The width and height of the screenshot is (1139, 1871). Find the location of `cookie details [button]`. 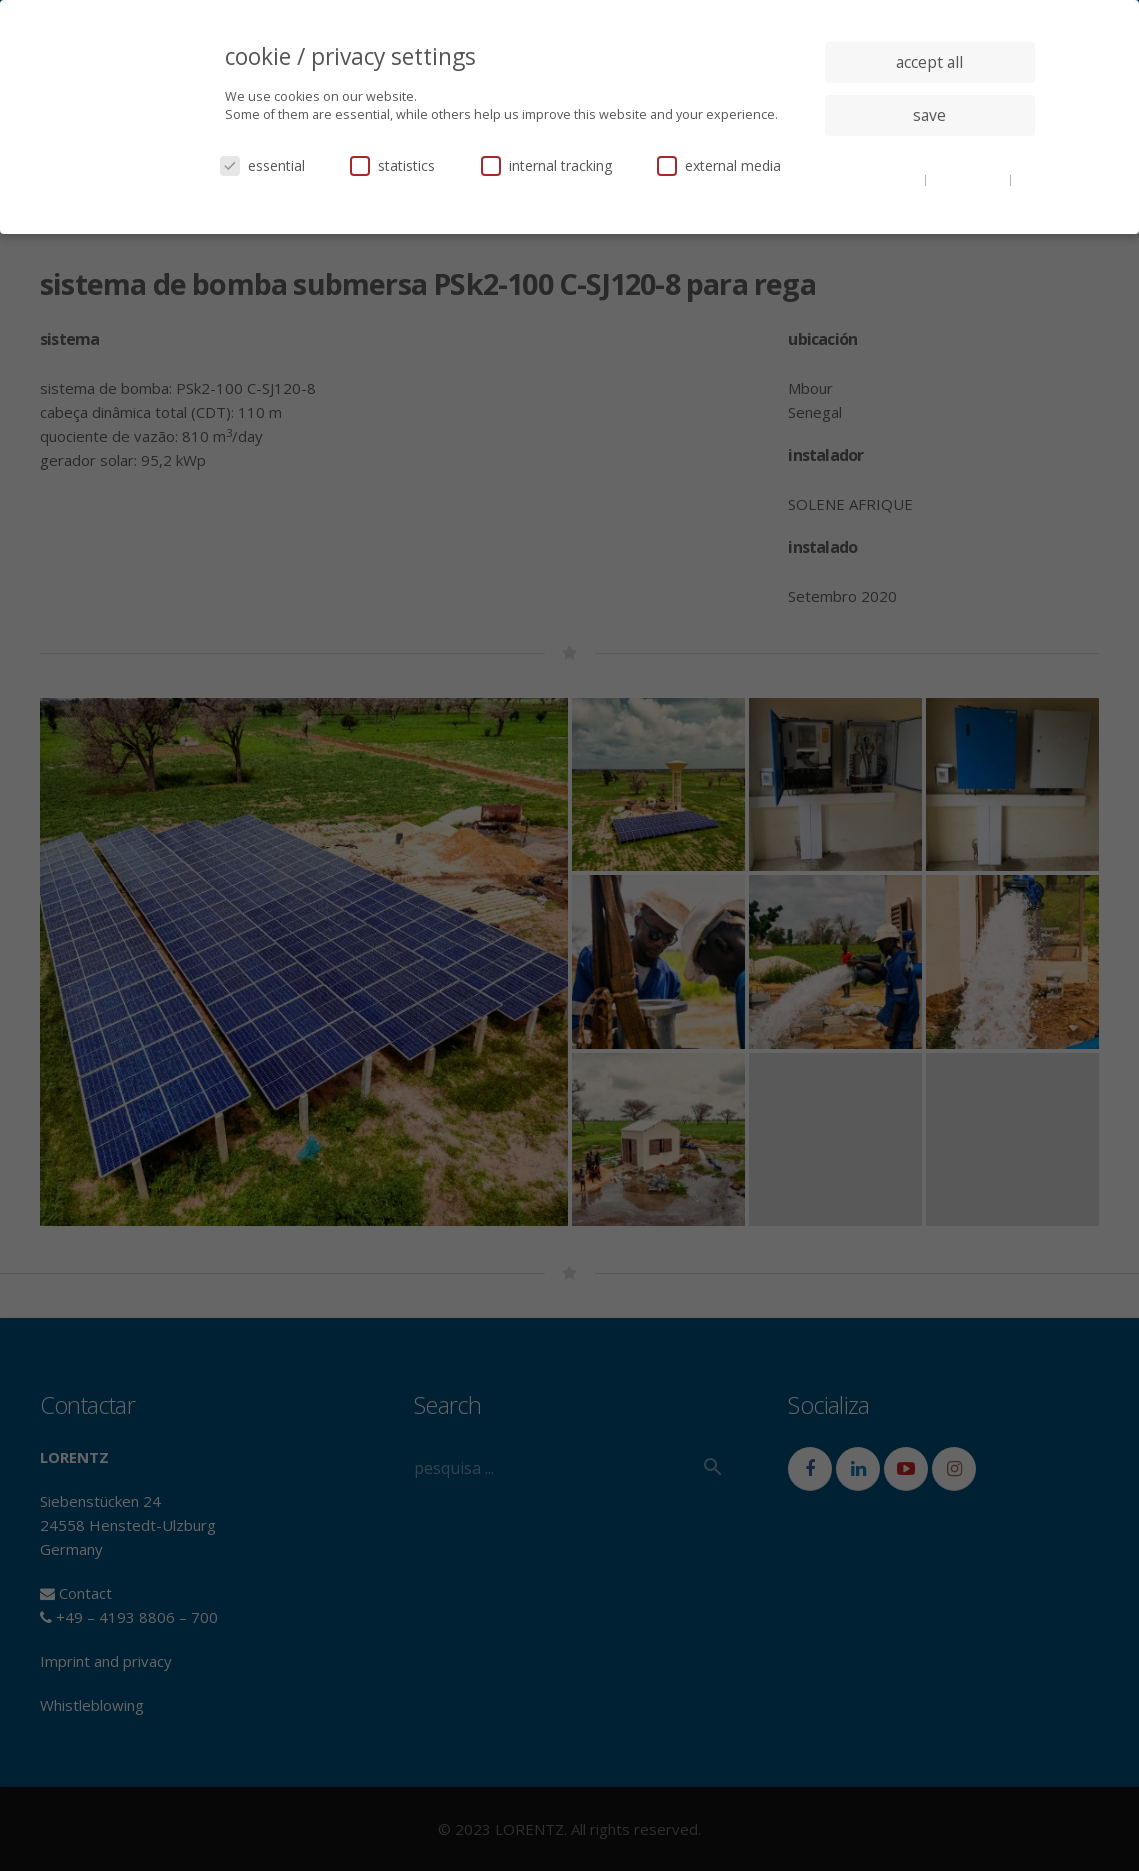

cookie details [button] is located at coordinates (883, 179).